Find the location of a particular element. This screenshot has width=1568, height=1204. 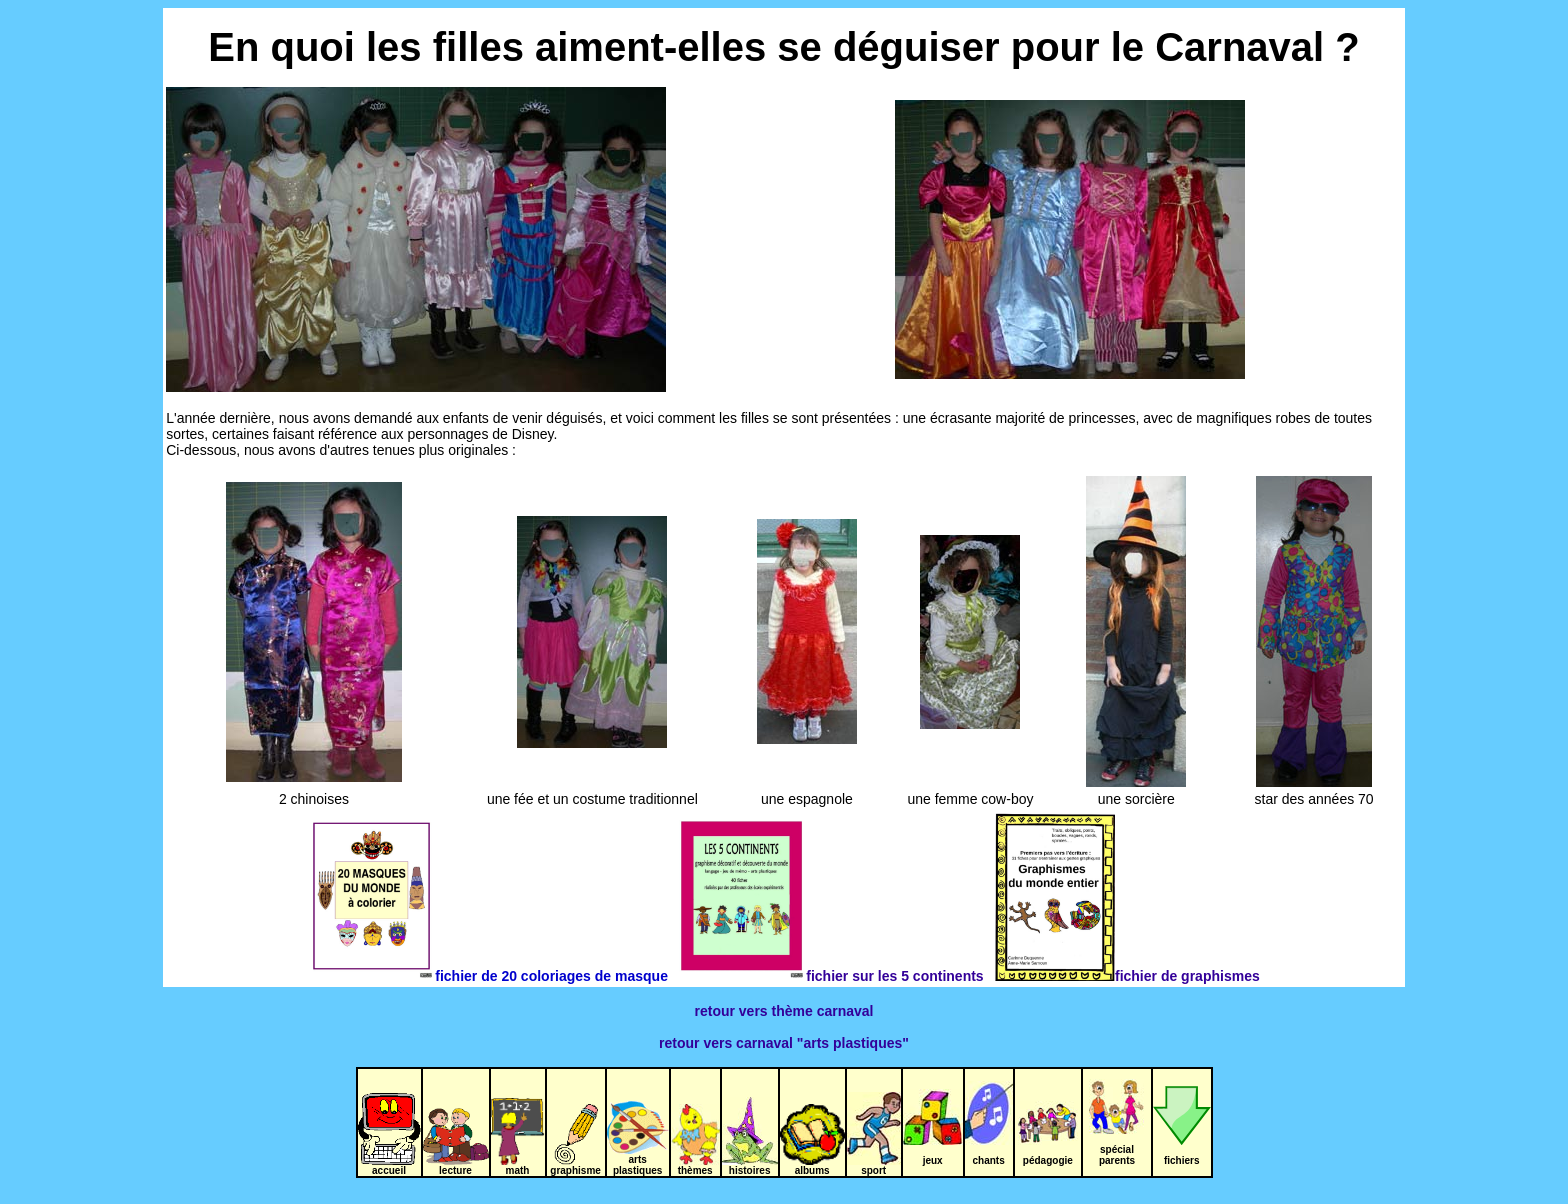

fichier de graphismes is located at coordinates (1126, 976).